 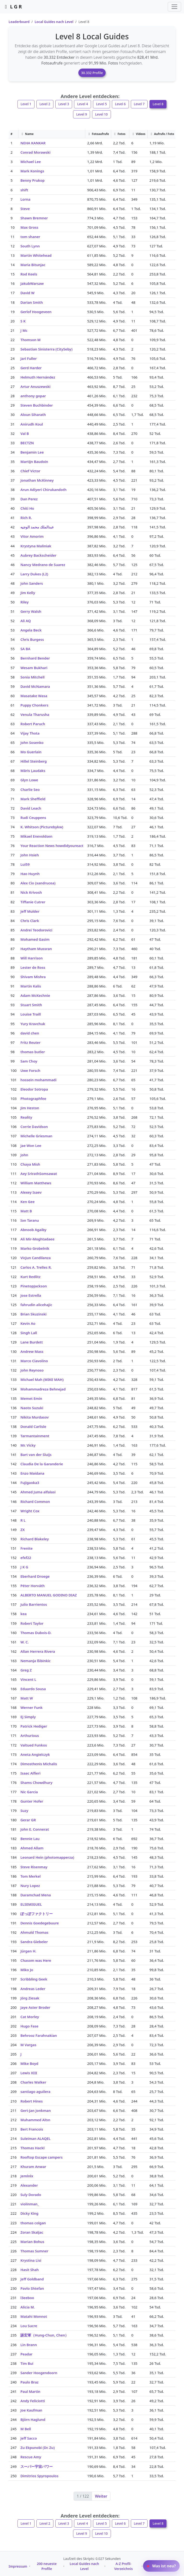 I want to click on John Sosenko, so click(x=31, y=742).